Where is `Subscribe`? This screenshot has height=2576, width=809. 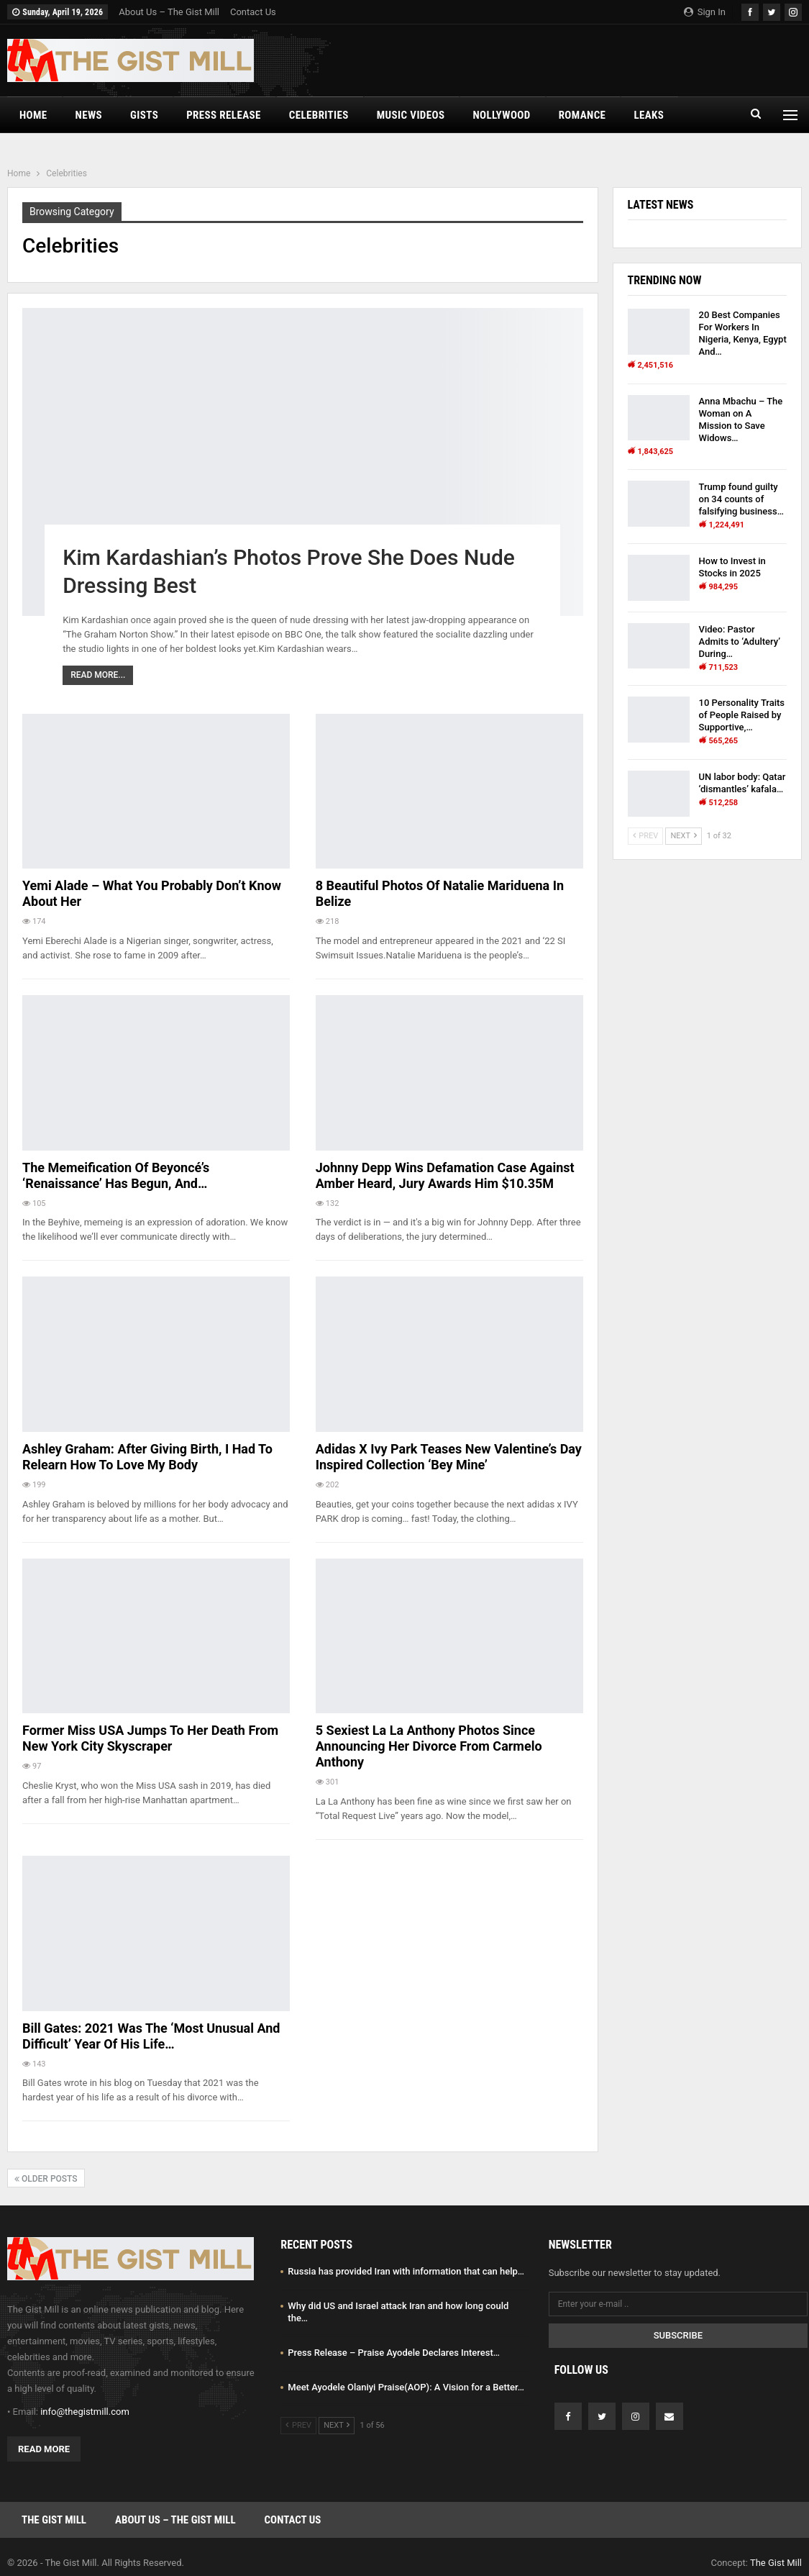 Subscribe is located at coordinates (678, 2335).